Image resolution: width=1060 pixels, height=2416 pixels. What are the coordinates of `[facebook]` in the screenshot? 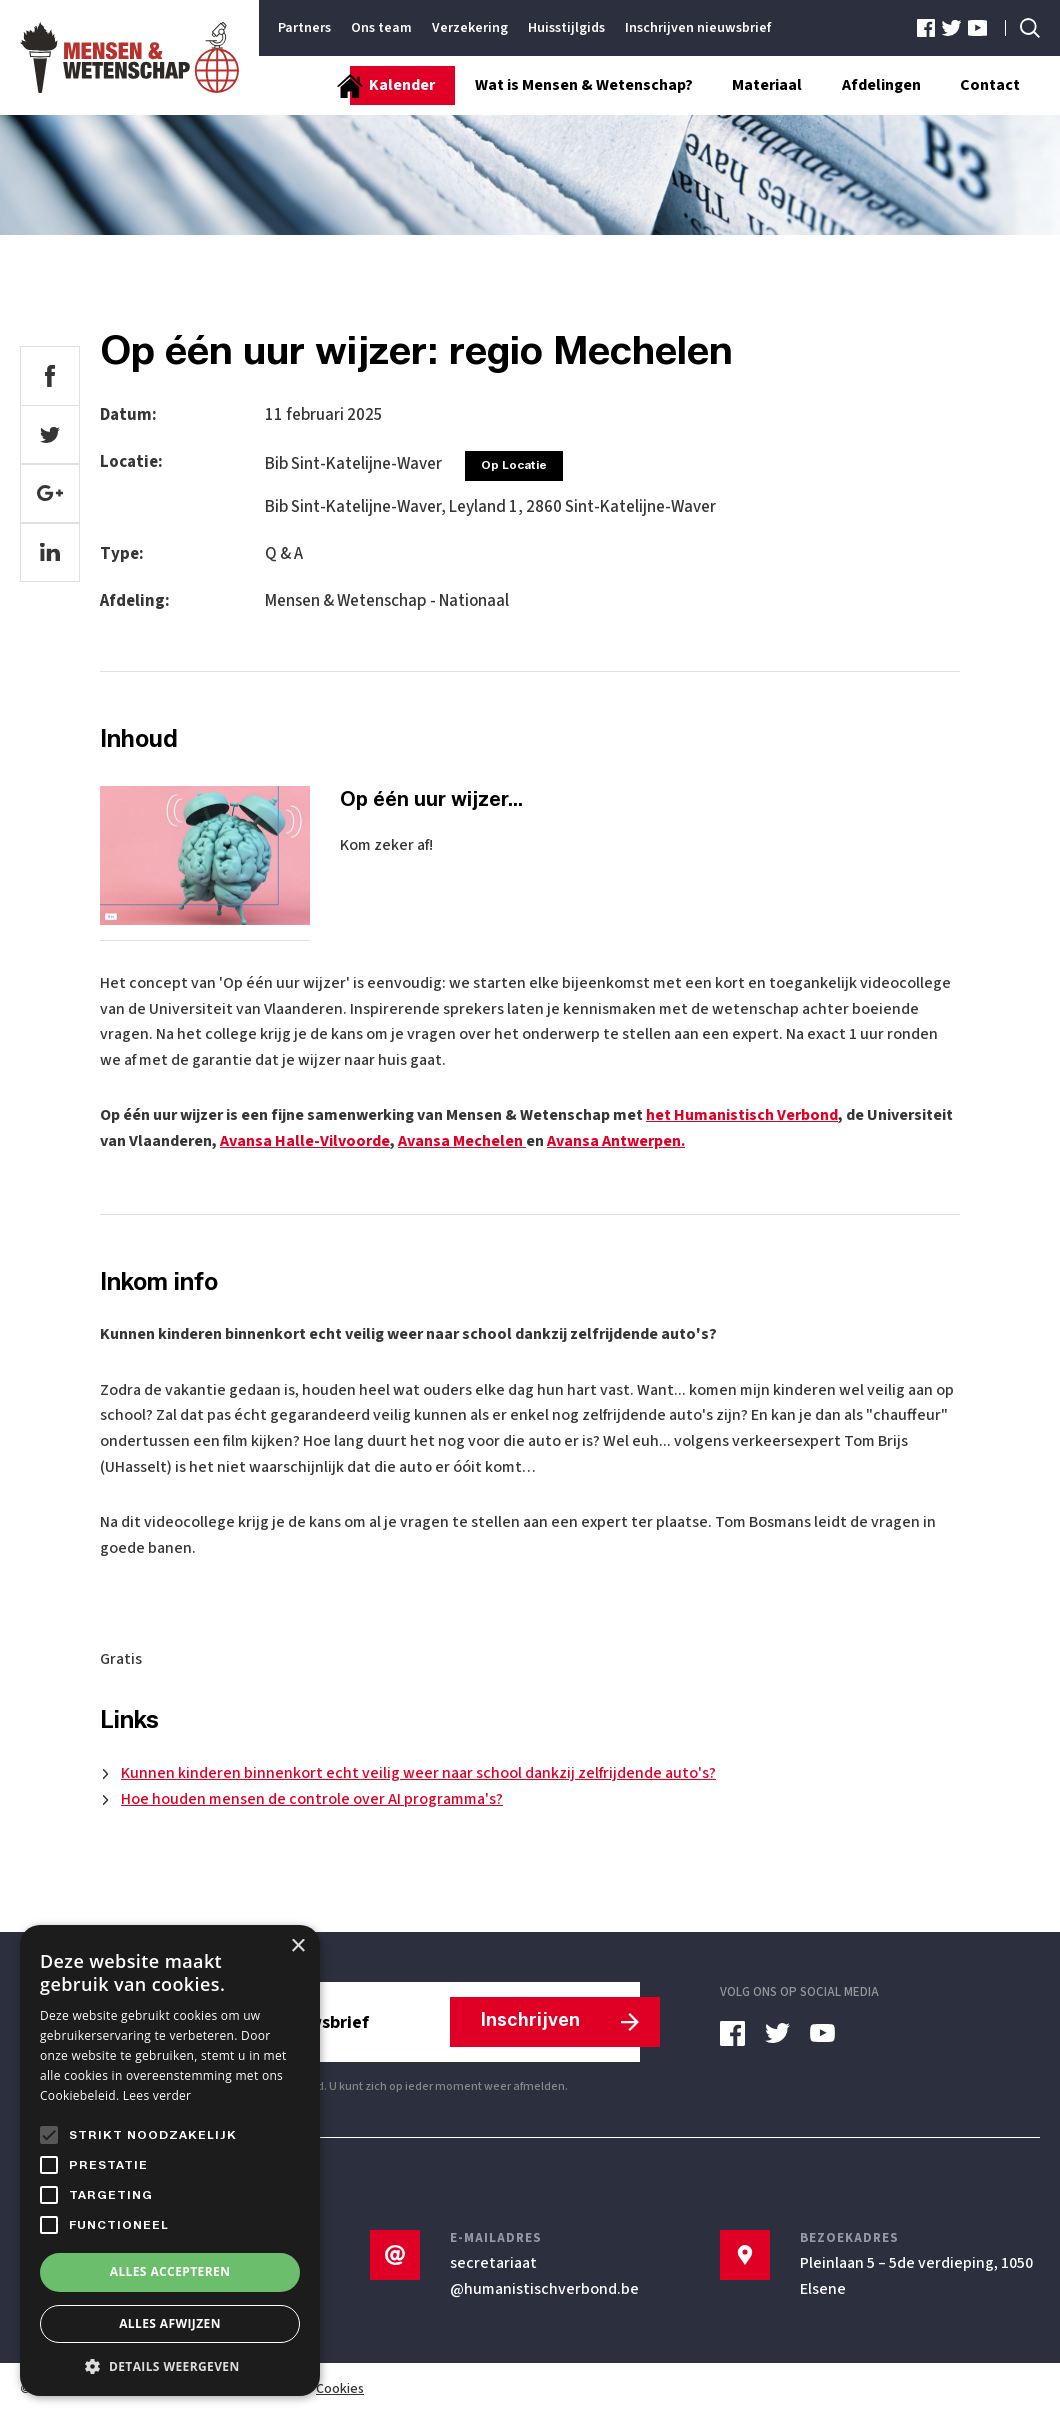 It's located at (927, 28).